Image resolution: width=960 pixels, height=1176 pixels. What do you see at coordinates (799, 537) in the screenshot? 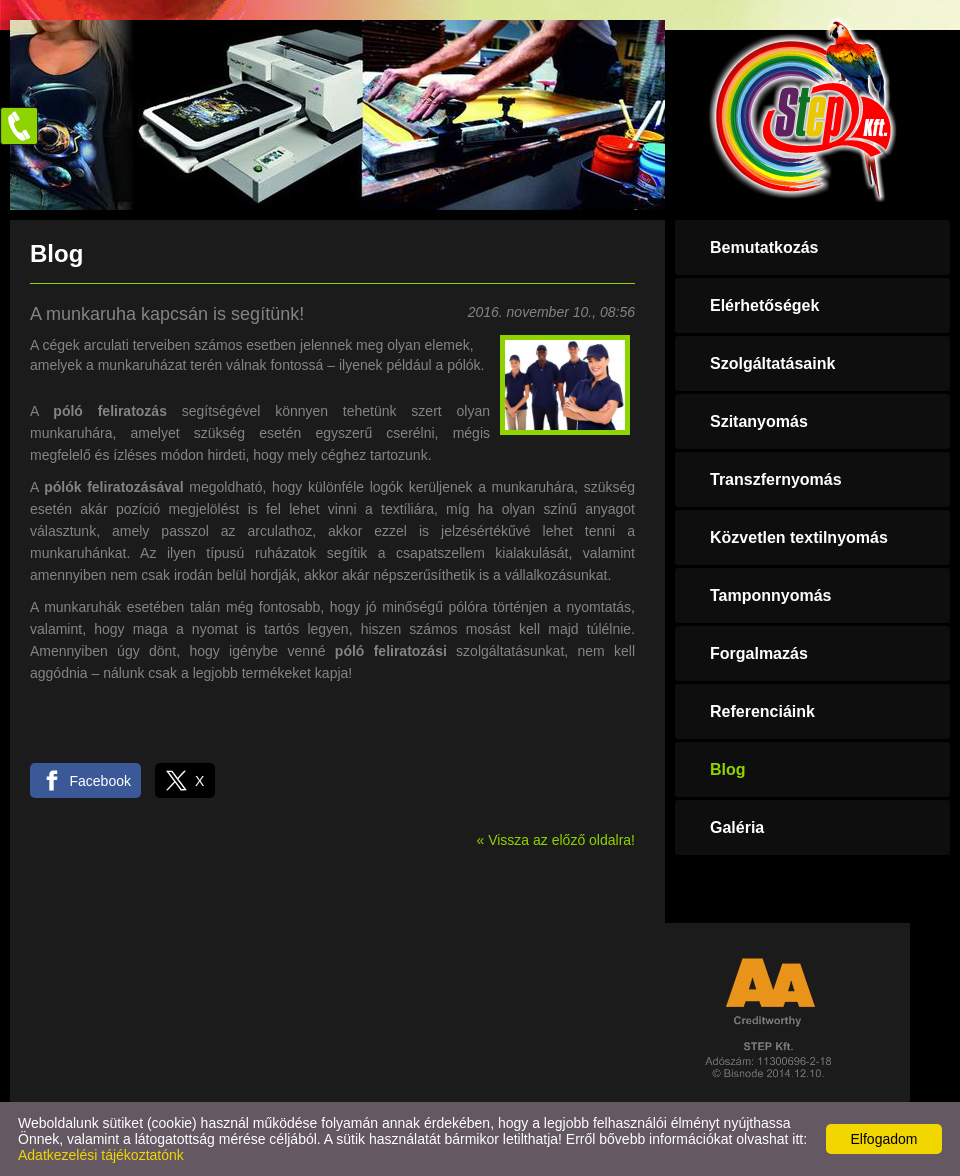
I see `Közvetlen textilnyomás` at bounding box center [799, 537].